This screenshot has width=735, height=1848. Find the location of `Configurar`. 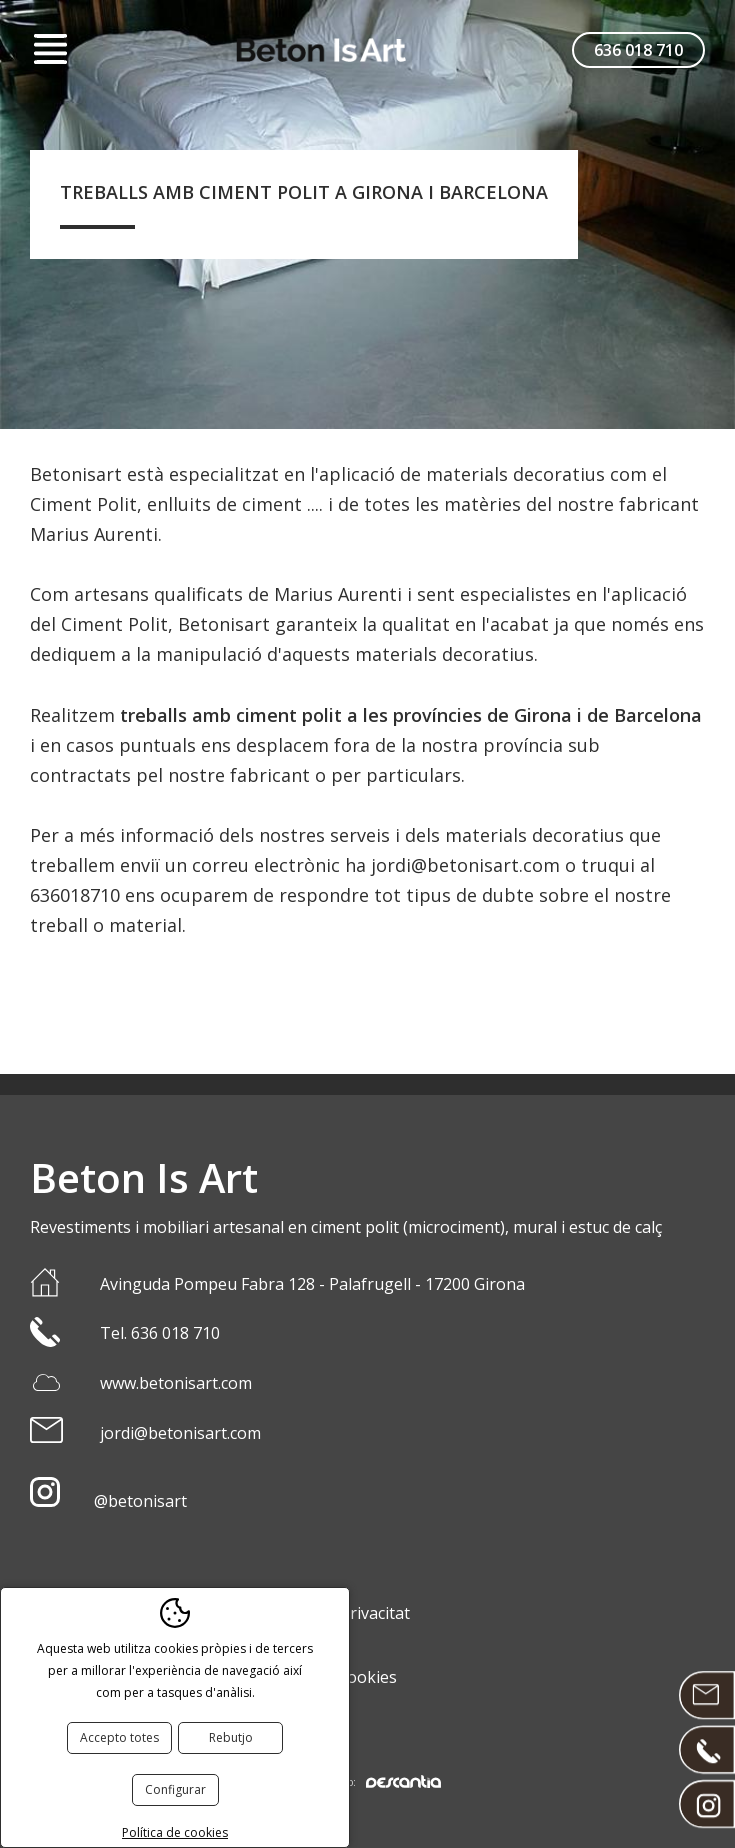

Configurar is located at coordinates (175, 1789).